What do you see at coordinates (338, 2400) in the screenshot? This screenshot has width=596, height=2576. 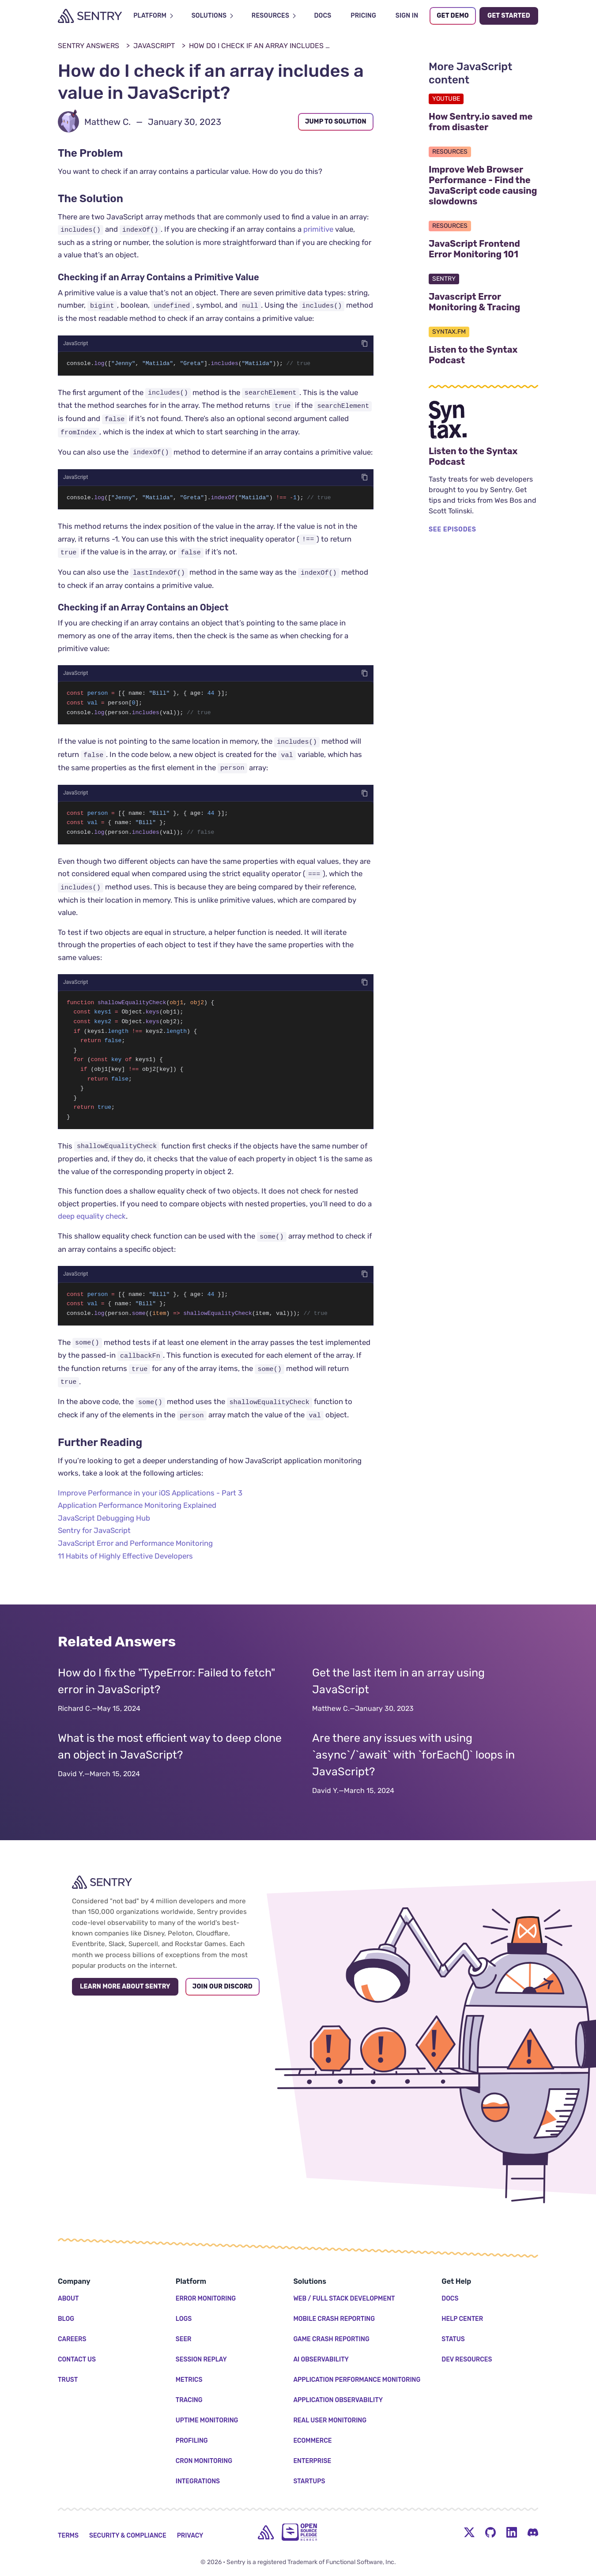 I see `Application Observability` at bounding box center [338, 2400].